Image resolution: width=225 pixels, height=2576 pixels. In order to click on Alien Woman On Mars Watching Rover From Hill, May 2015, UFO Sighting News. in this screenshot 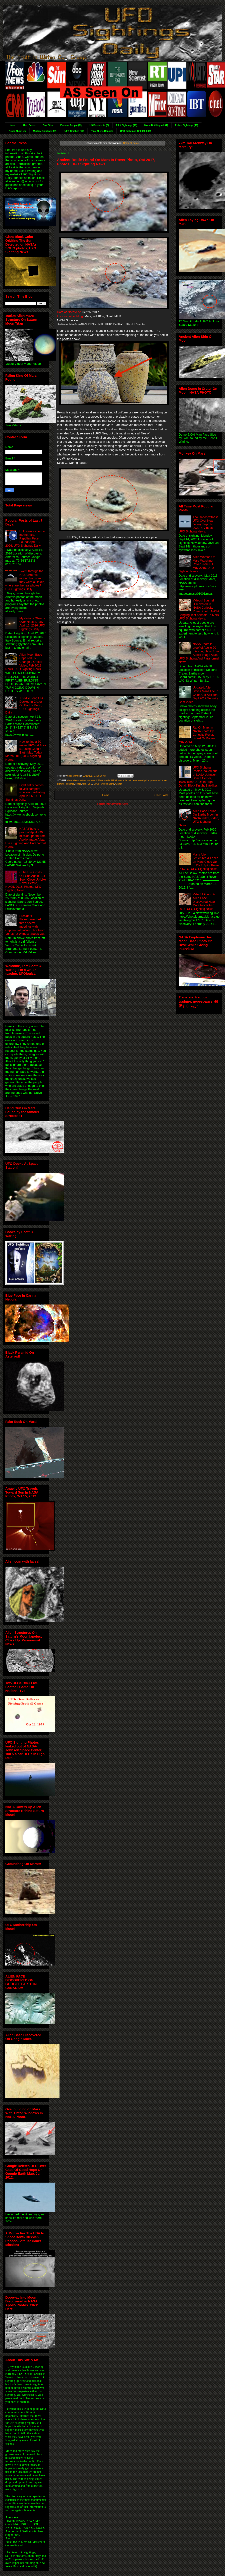, I will do `click(197, 564)`.